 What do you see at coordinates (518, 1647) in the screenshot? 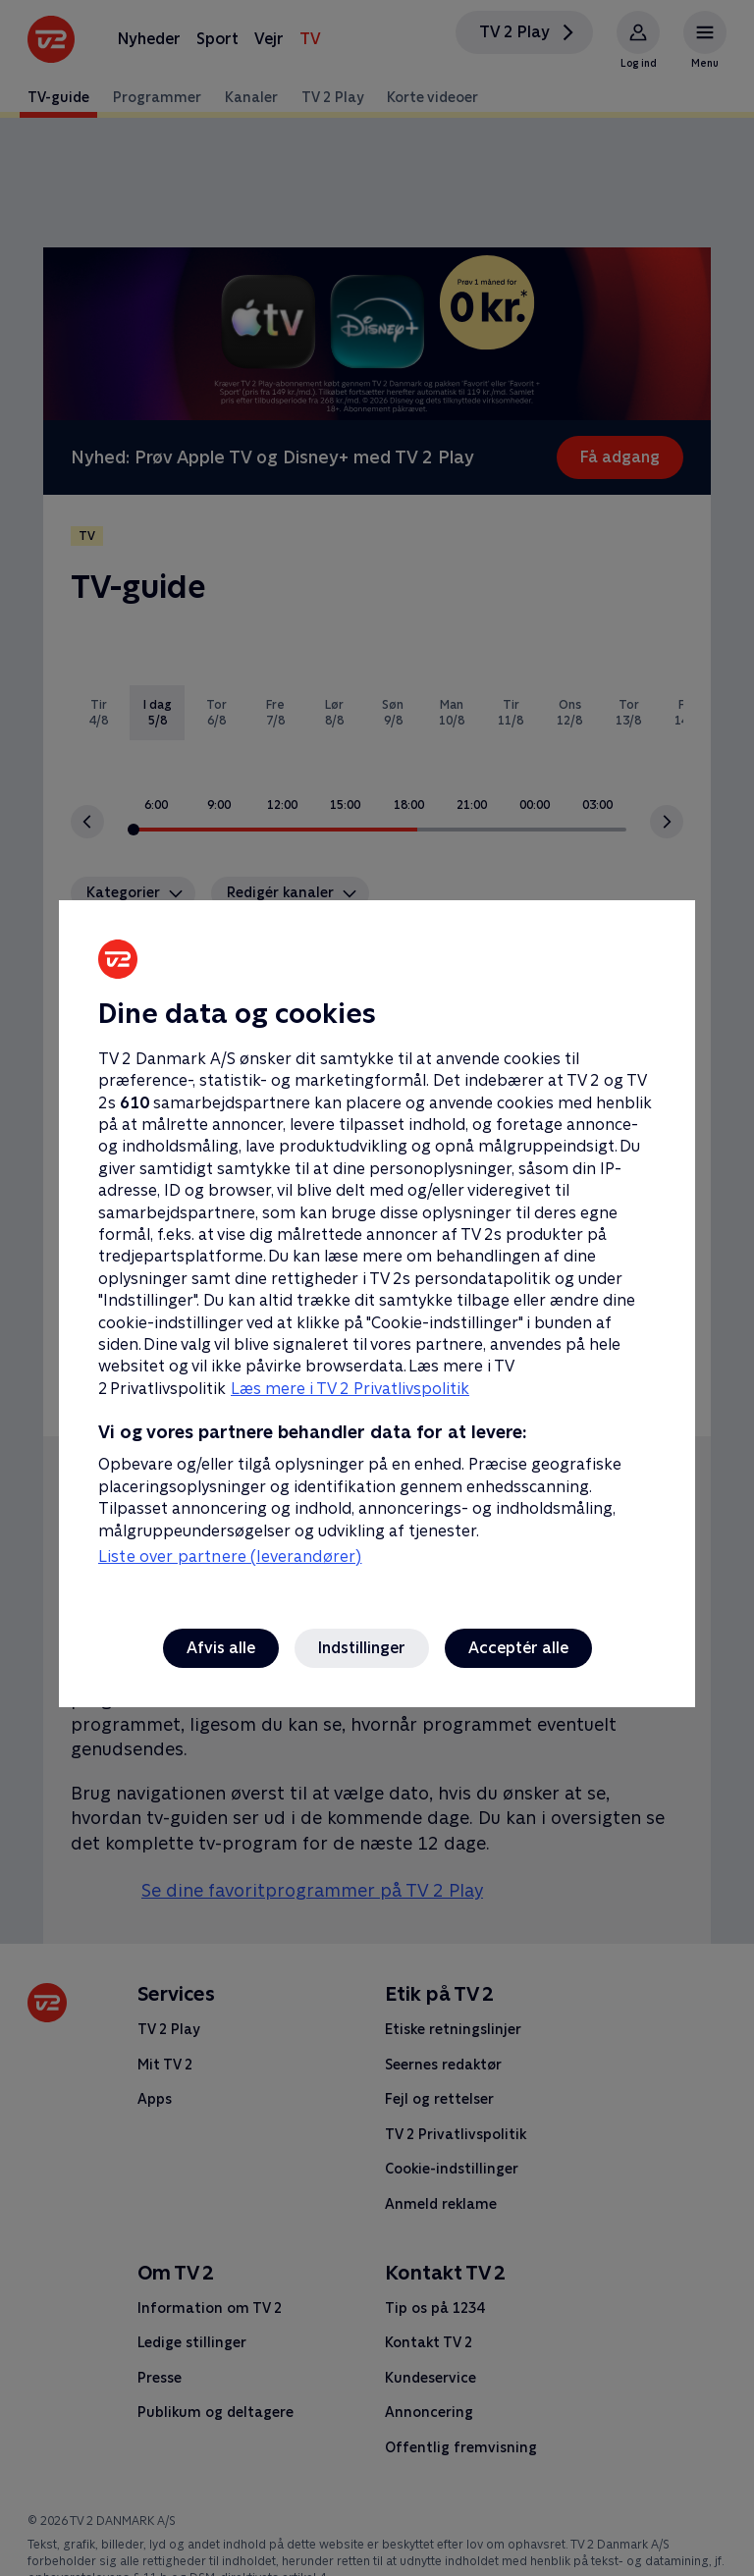
I see `Acceptér alle` at bounding box center [518, 1647].